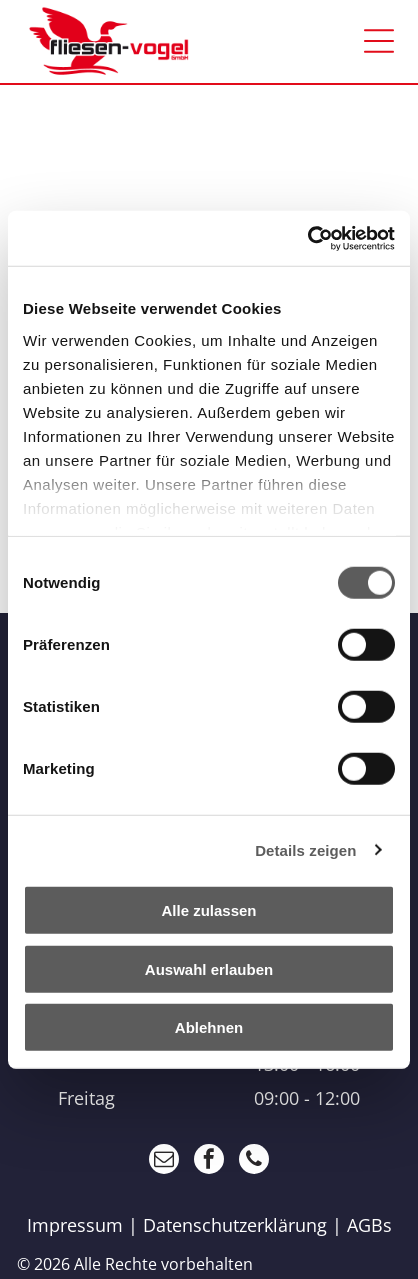  What do you see at coordinates (307, 238) in the screenshot?
I see `[Cookiebot von Usercentrics - öffnet in einem neuen Fenster]` at bounding box center [307, 238].